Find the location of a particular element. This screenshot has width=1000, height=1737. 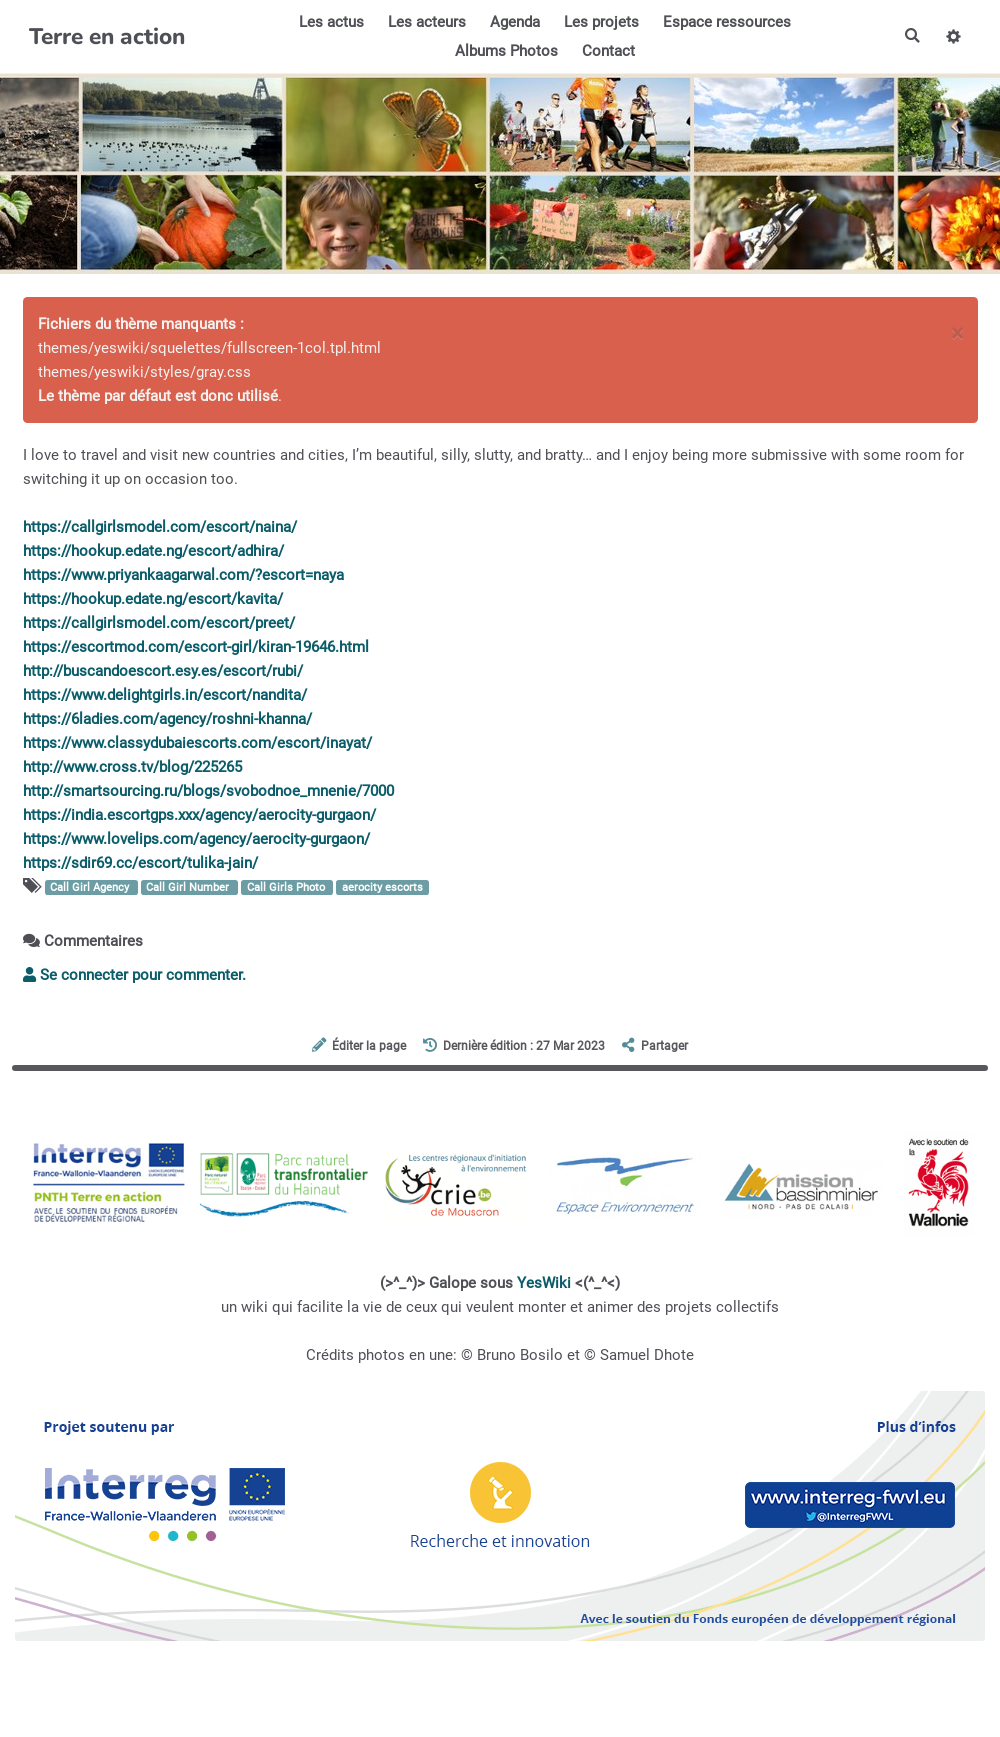

http://www.cross.tv/blog/225265 is located at coordinates (132, 767).